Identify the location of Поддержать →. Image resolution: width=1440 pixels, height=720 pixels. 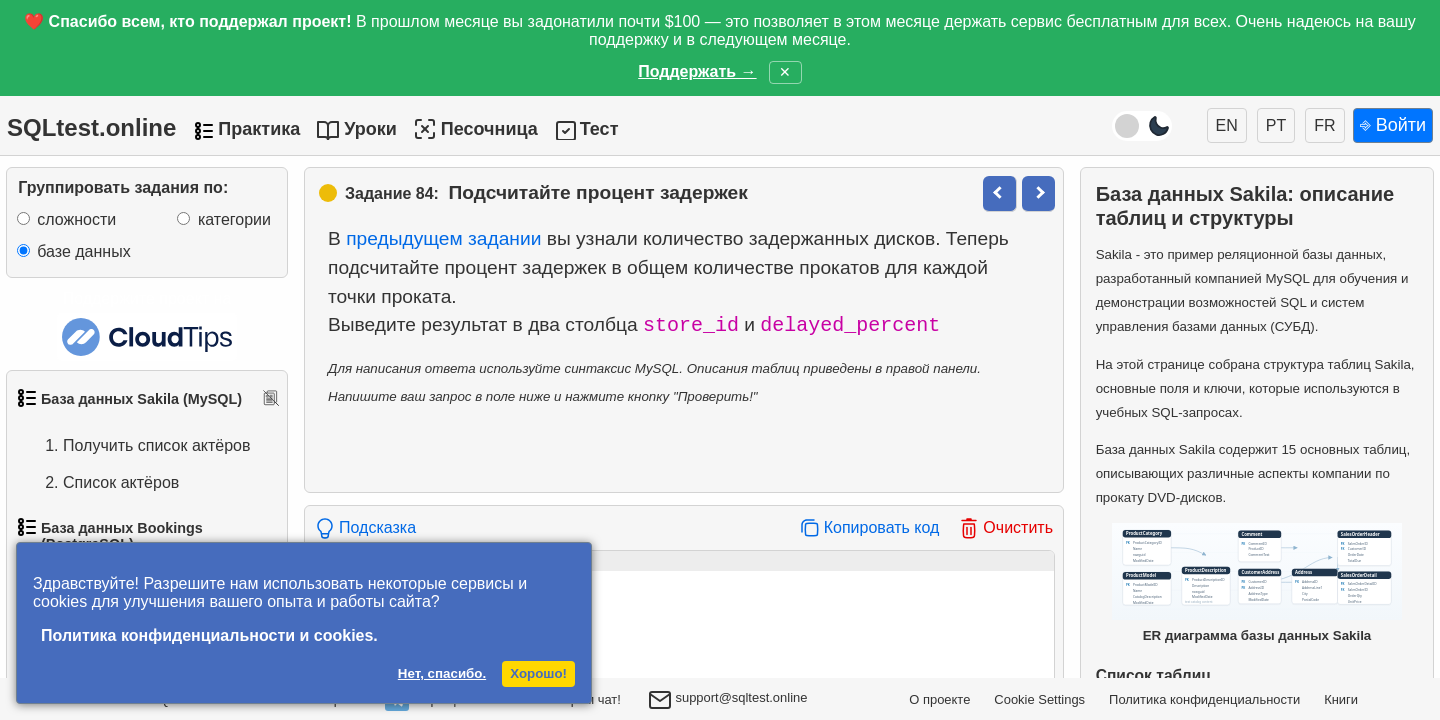
(697, 71).